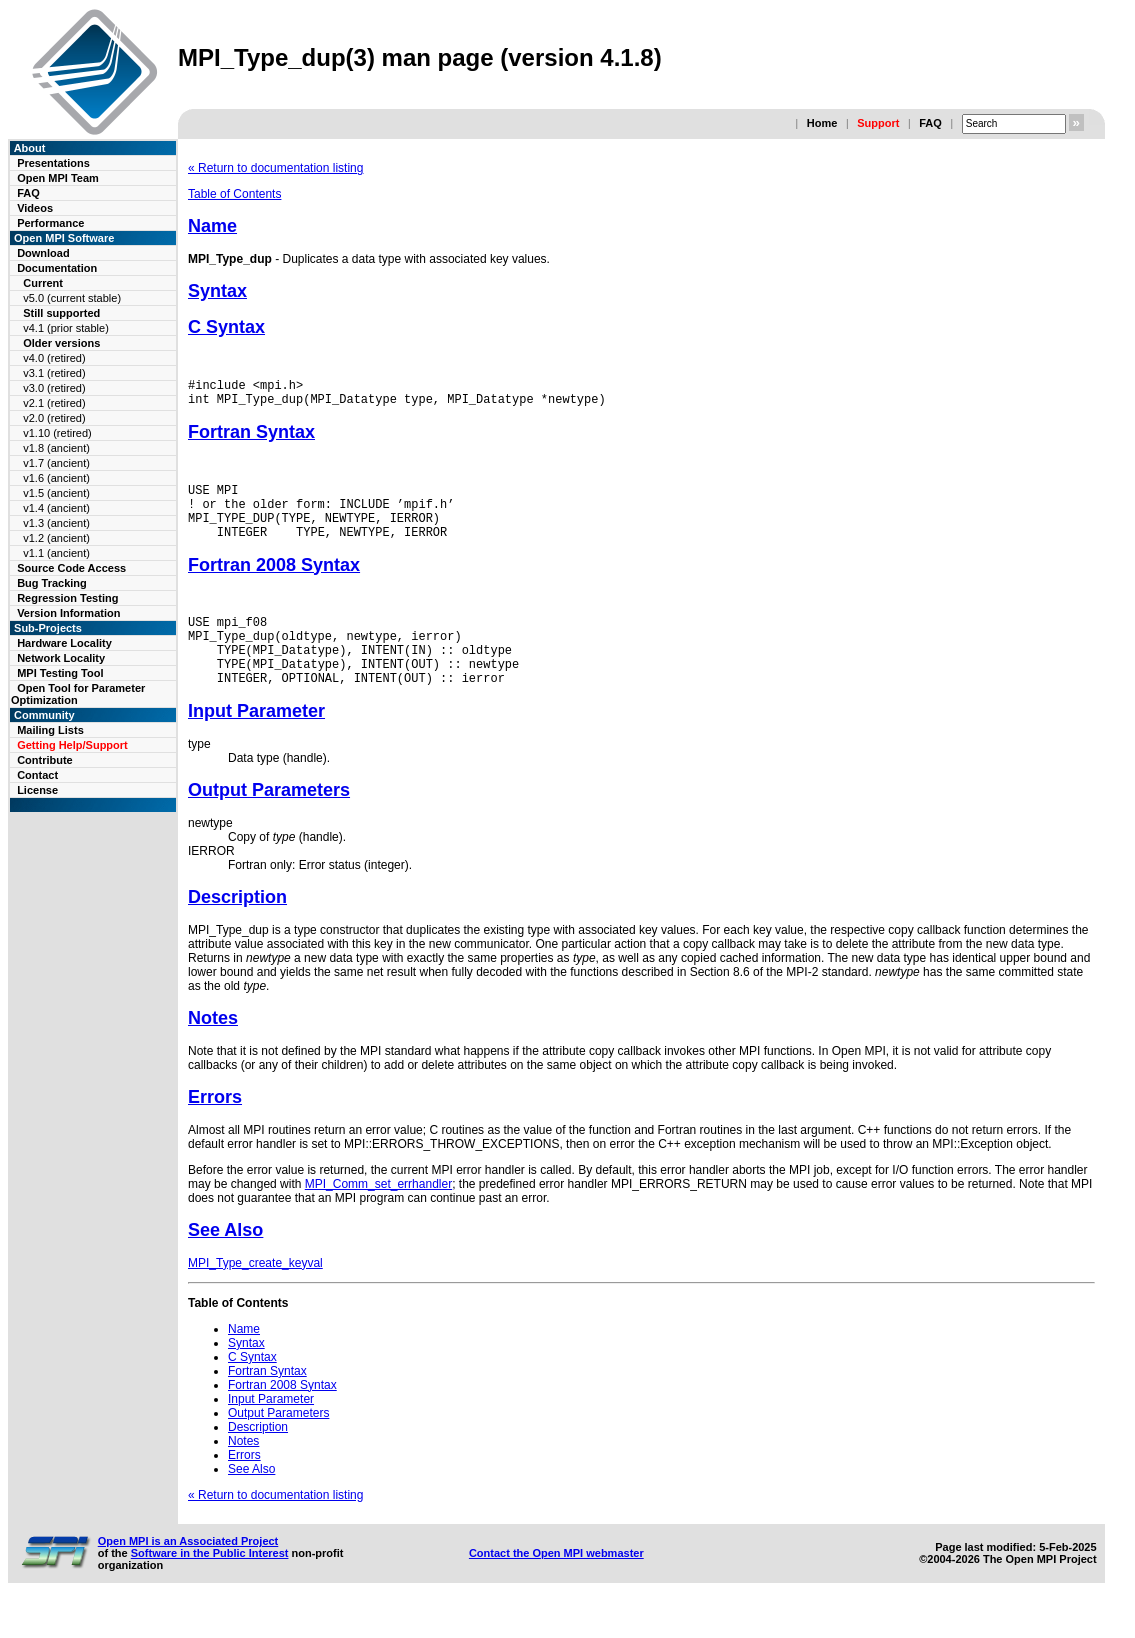  What do you see at coordinates (56, 553) in the screenshot?
I see `v1.1 (ancient)` at bounding box center [56, 553].